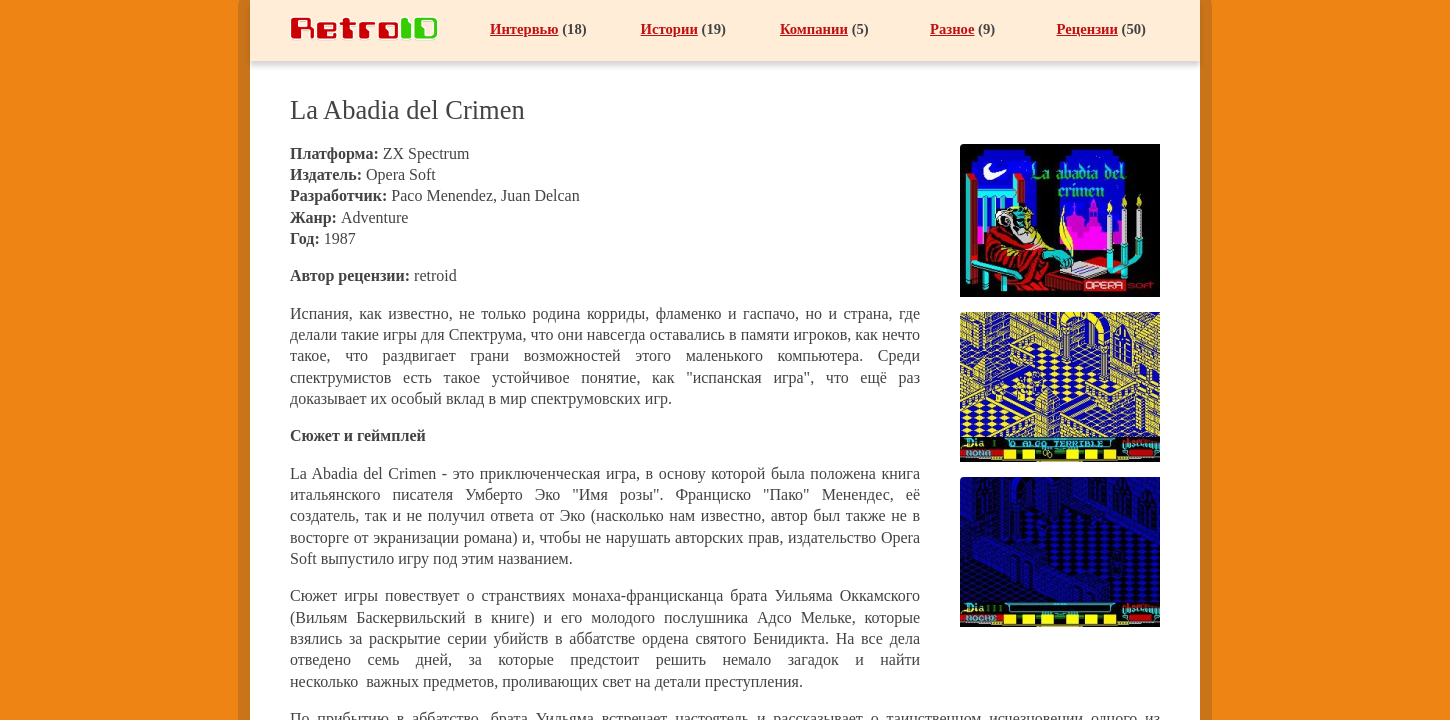  What do you see at coordinates (669, 29) in the screenshot?
I see `Истории` at bounding box center [669, 29].